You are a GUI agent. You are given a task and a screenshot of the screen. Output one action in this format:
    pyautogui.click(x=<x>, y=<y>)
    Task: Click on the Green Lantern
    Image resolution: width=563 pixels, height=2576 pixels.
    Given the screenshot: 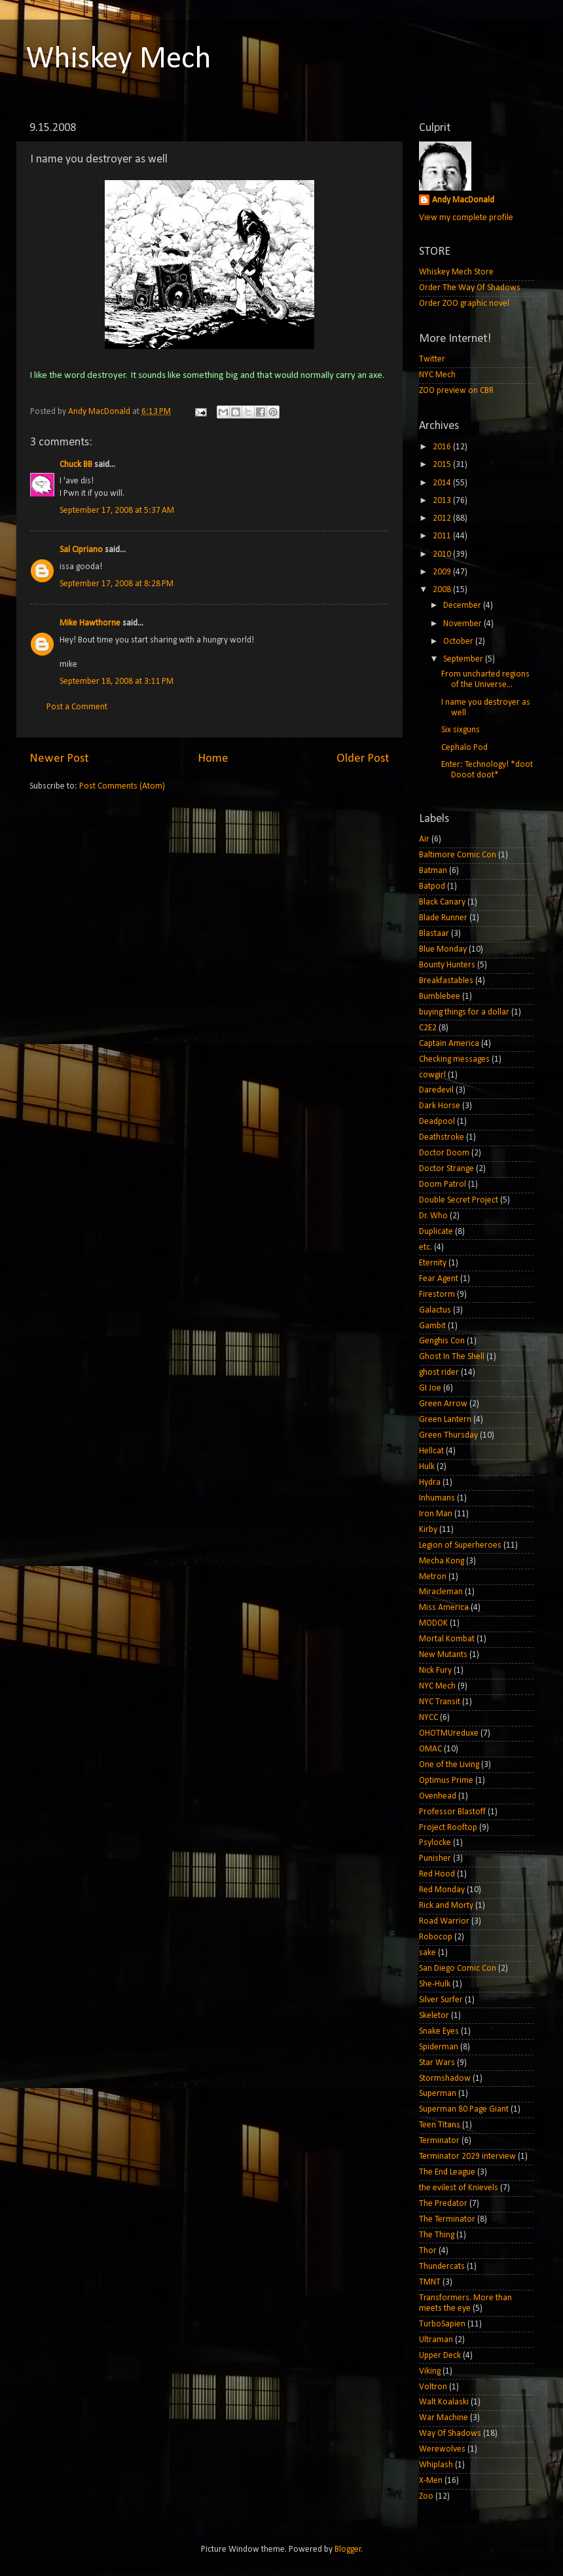 What is the action you would take?
    pyautogui.click(x=445, y=1419)
    